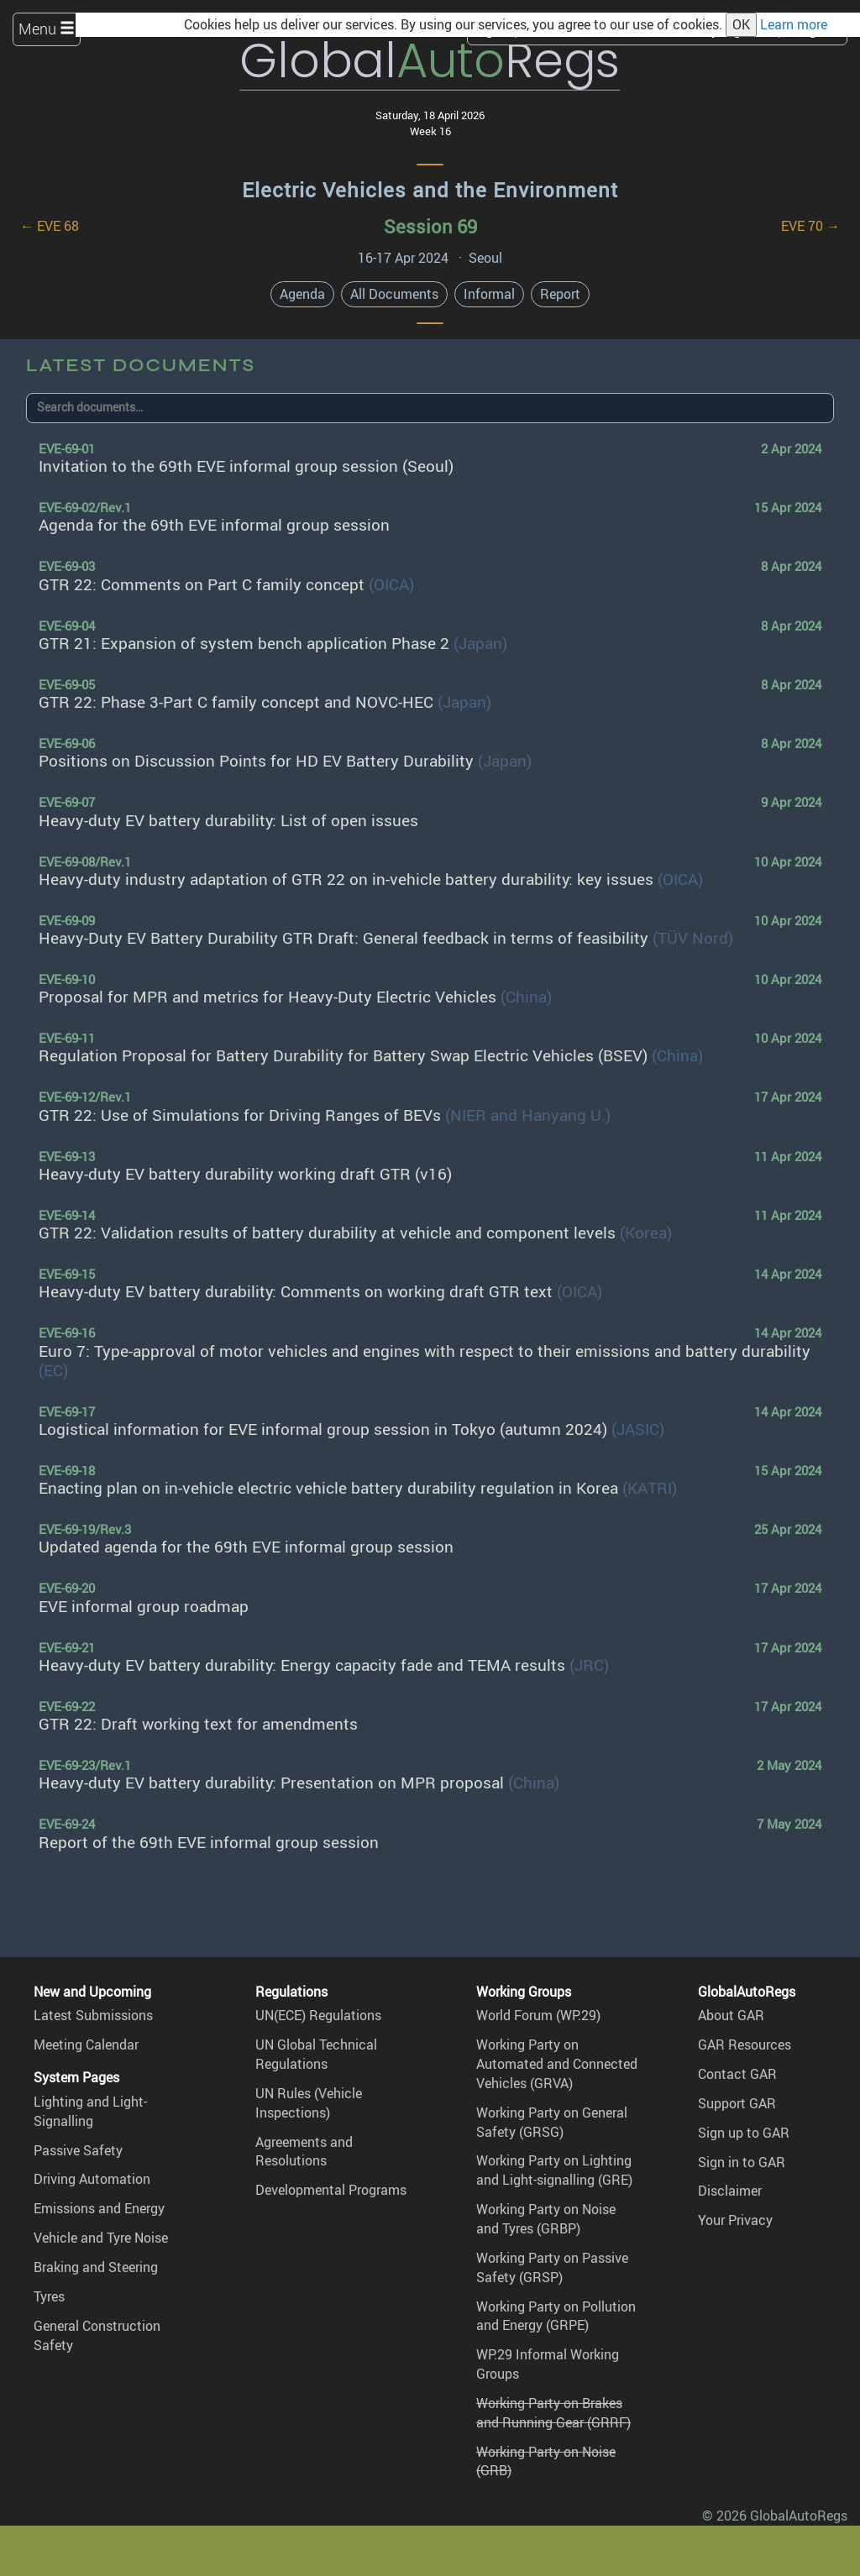 The image size is (860, 2576). What do you see at coordinates (316, 2054) in the screenshot?
I see `UN Global Technical Regulations` at bounding box center [316, 2054].